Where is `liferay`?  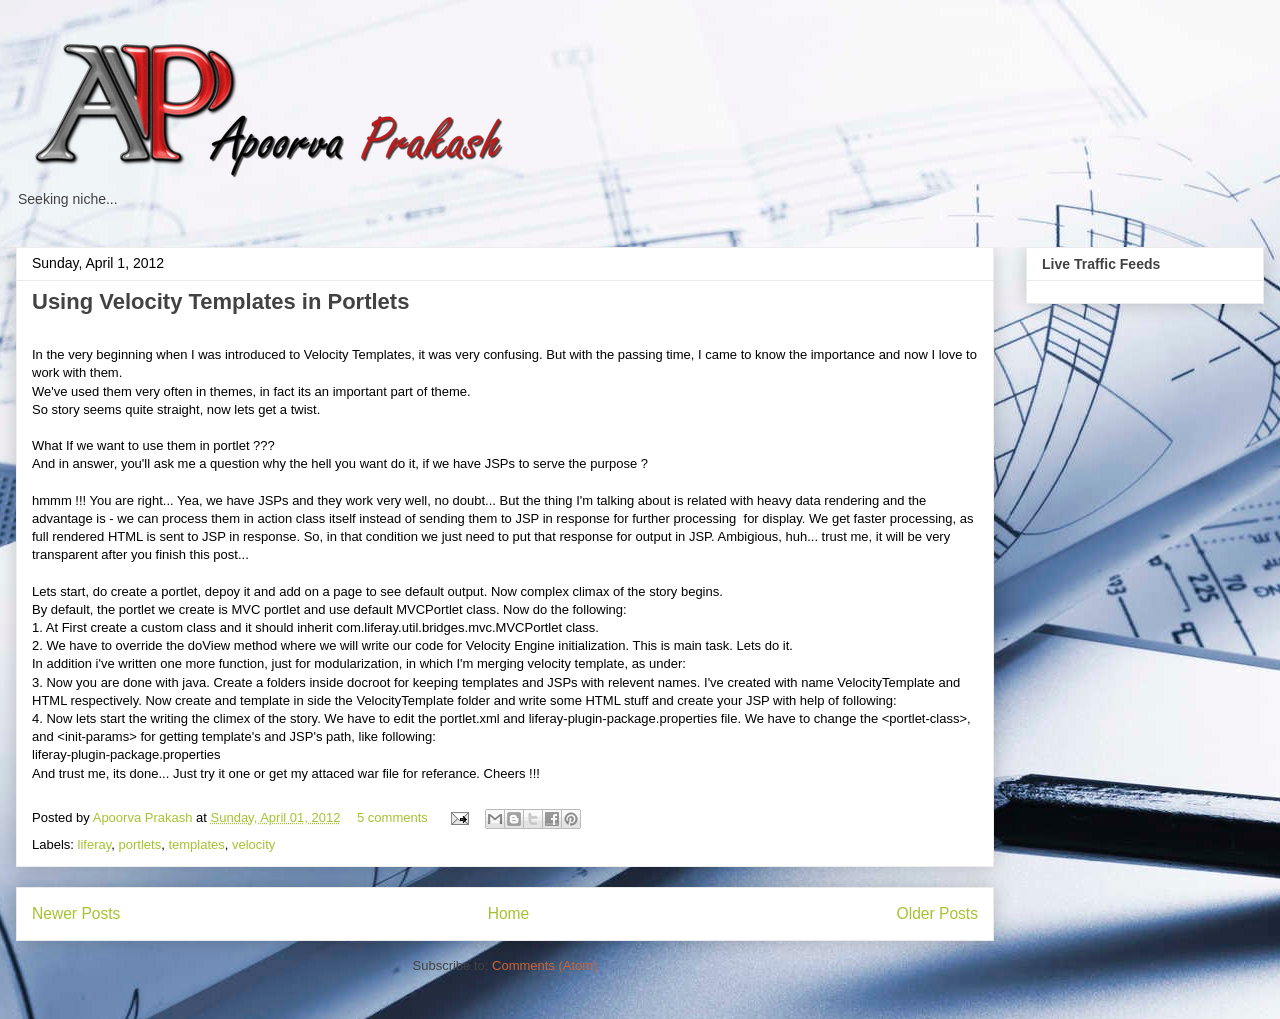 liferay is located at coordinates (95, 844).